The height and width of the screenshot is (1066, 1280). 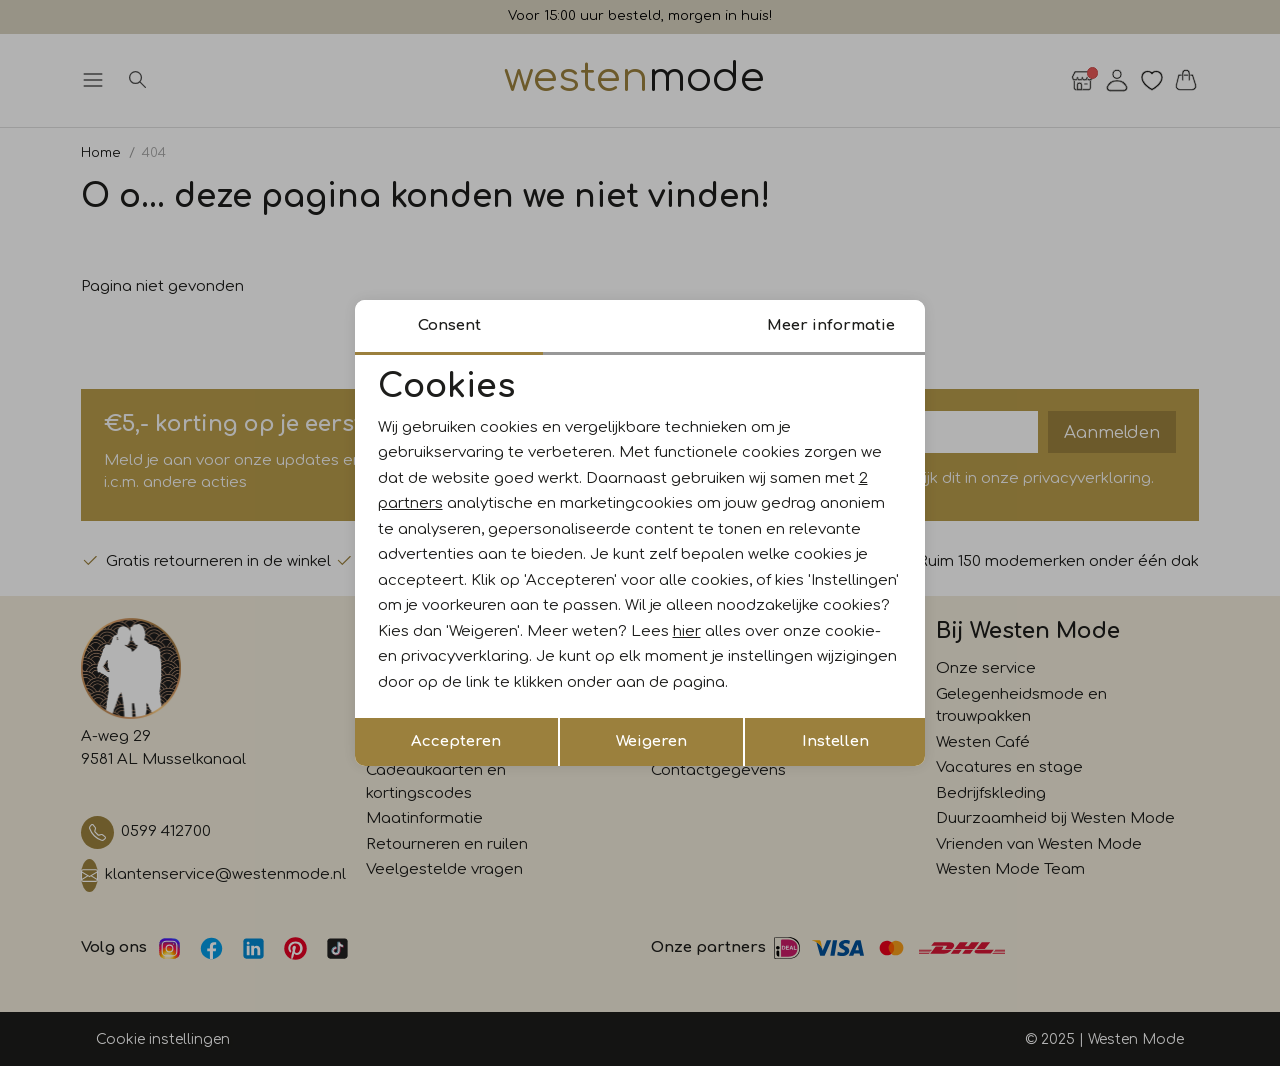 I want to click on Weigeren, so click(x=651, y=741).